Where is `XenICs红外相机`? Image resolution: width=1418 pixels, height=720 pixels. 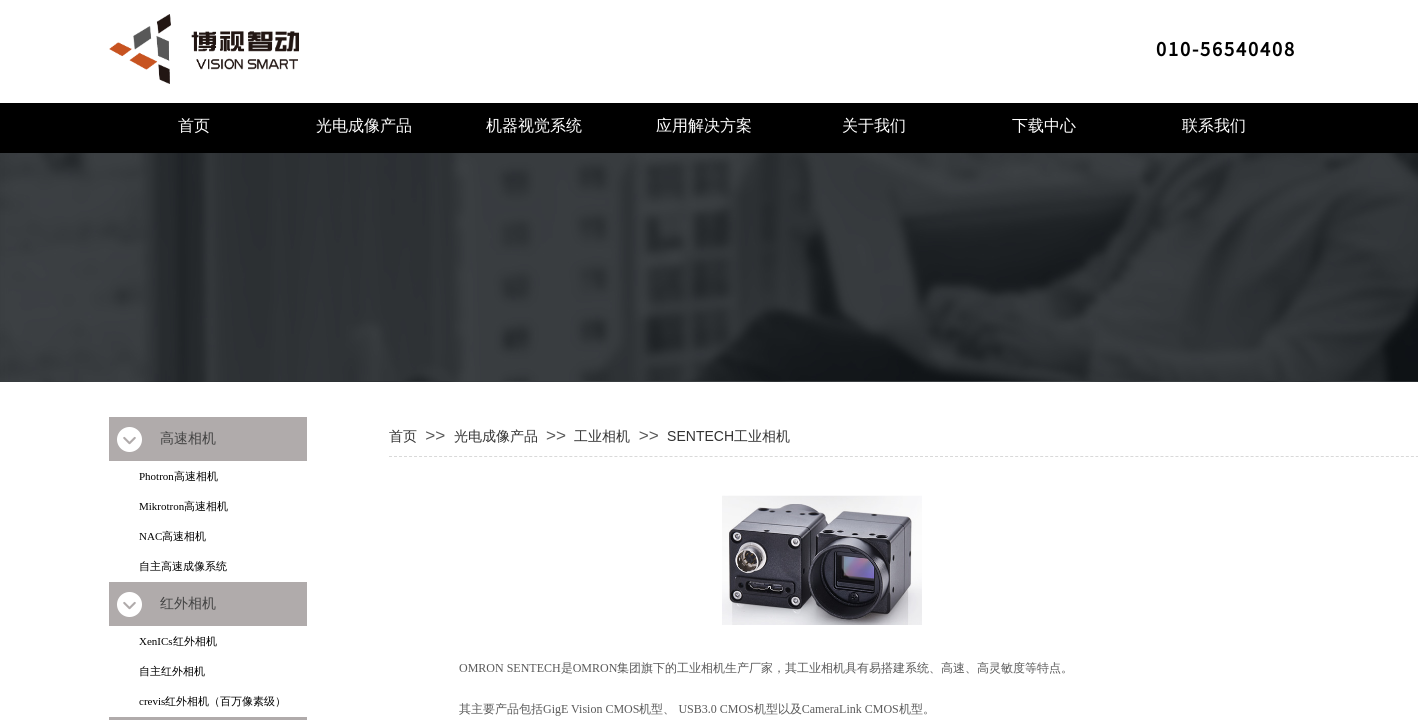
XenICs红外相机 is located at coordinates (178, 641).